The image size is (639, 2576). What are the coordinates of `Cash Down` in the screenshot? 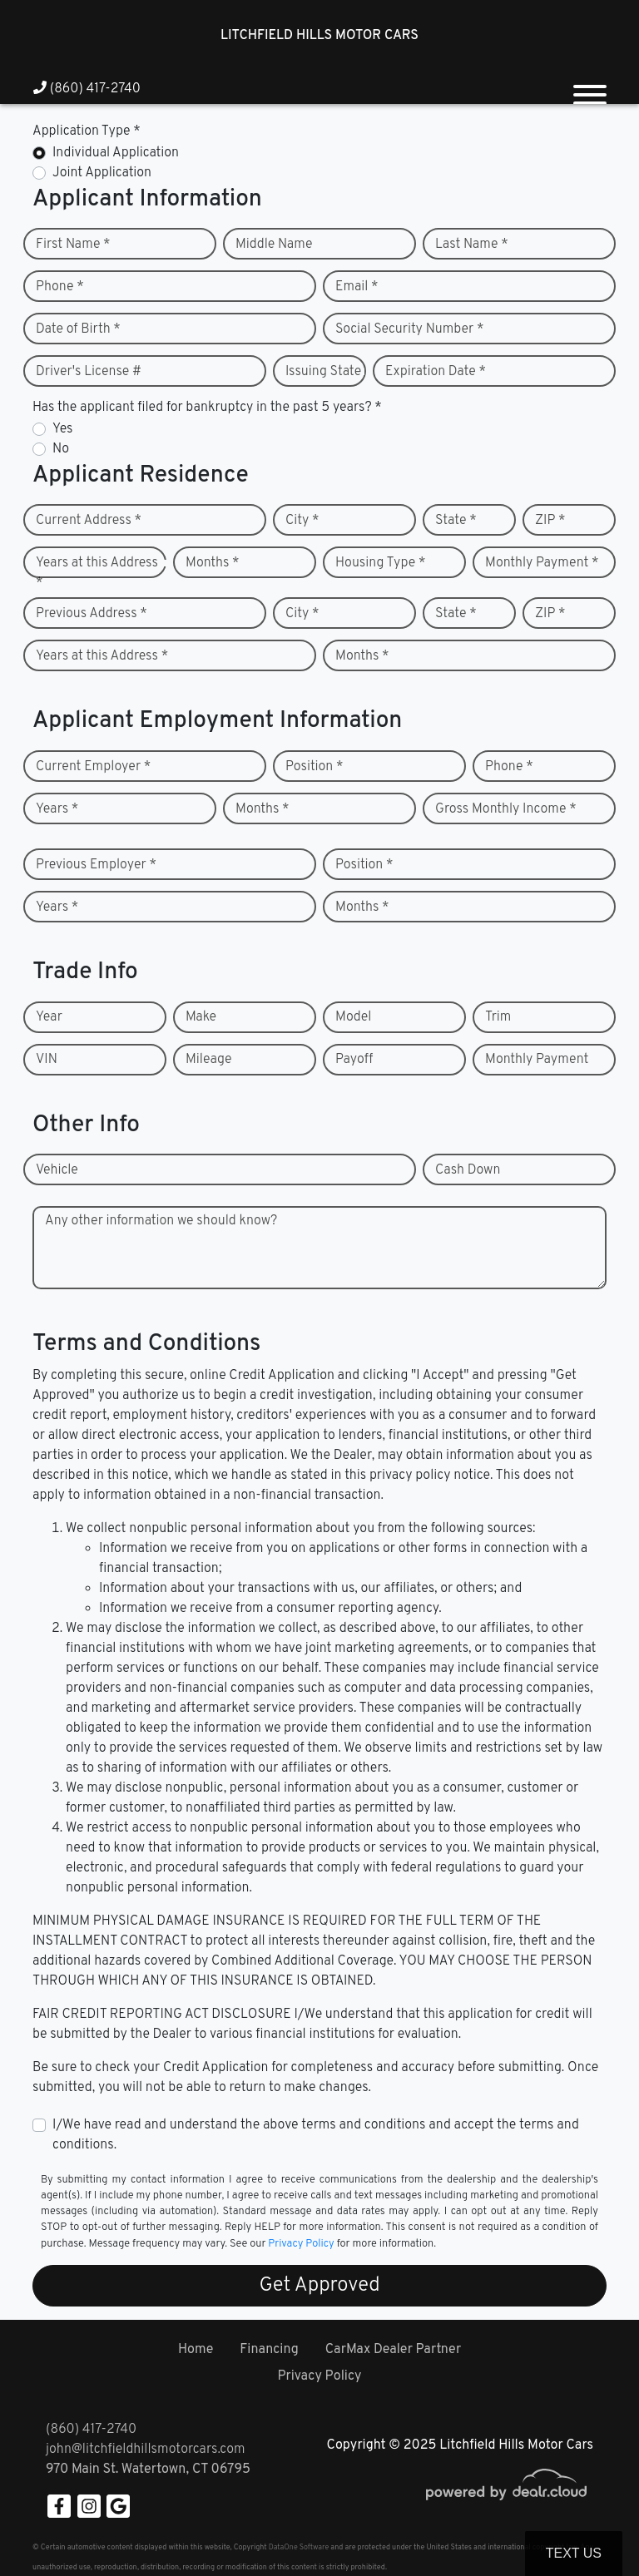 It's located at (467, 1170).